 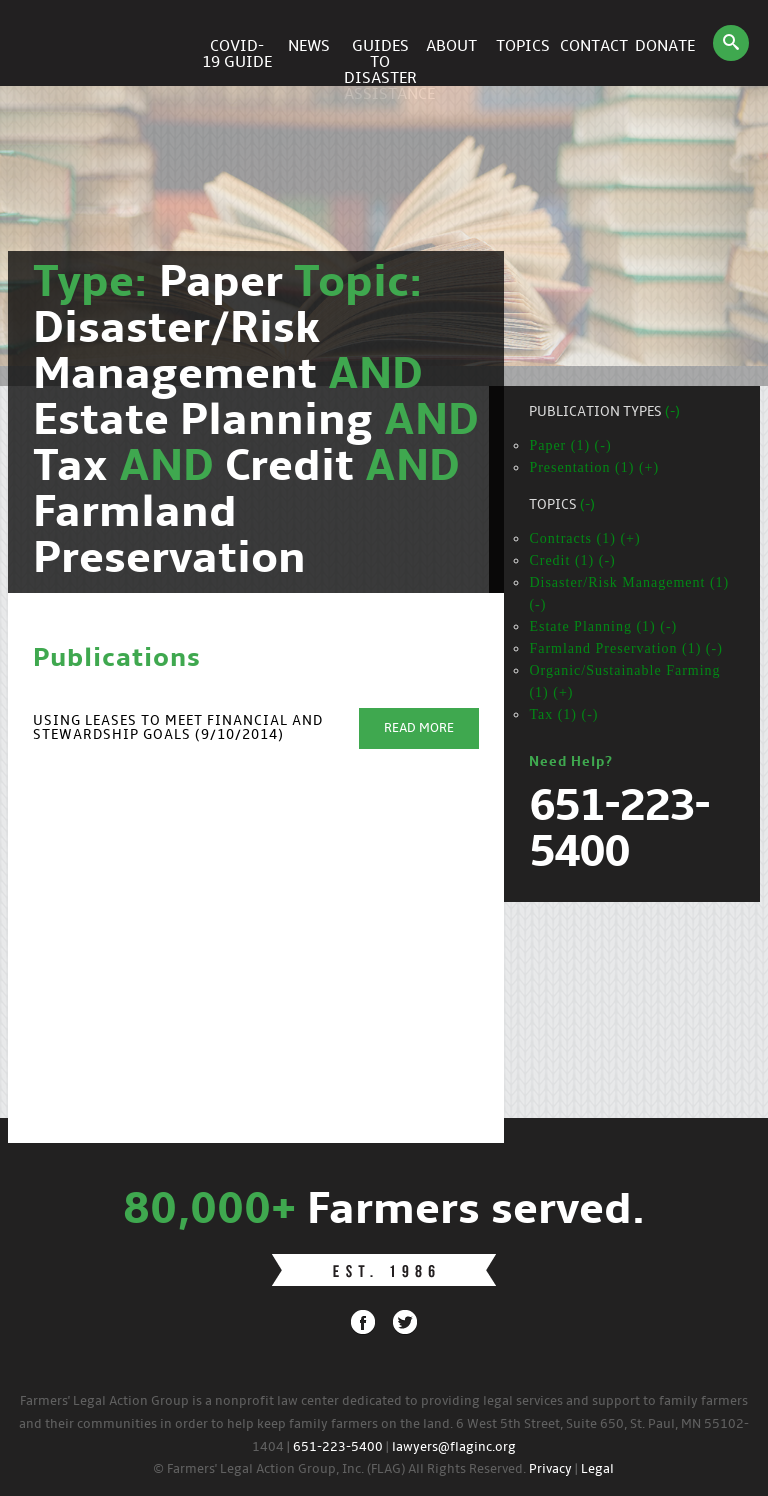 What do you see at coordinates (597, 1469) in the screenshot?
I see `Legal` at bounding box center [597, 1469].